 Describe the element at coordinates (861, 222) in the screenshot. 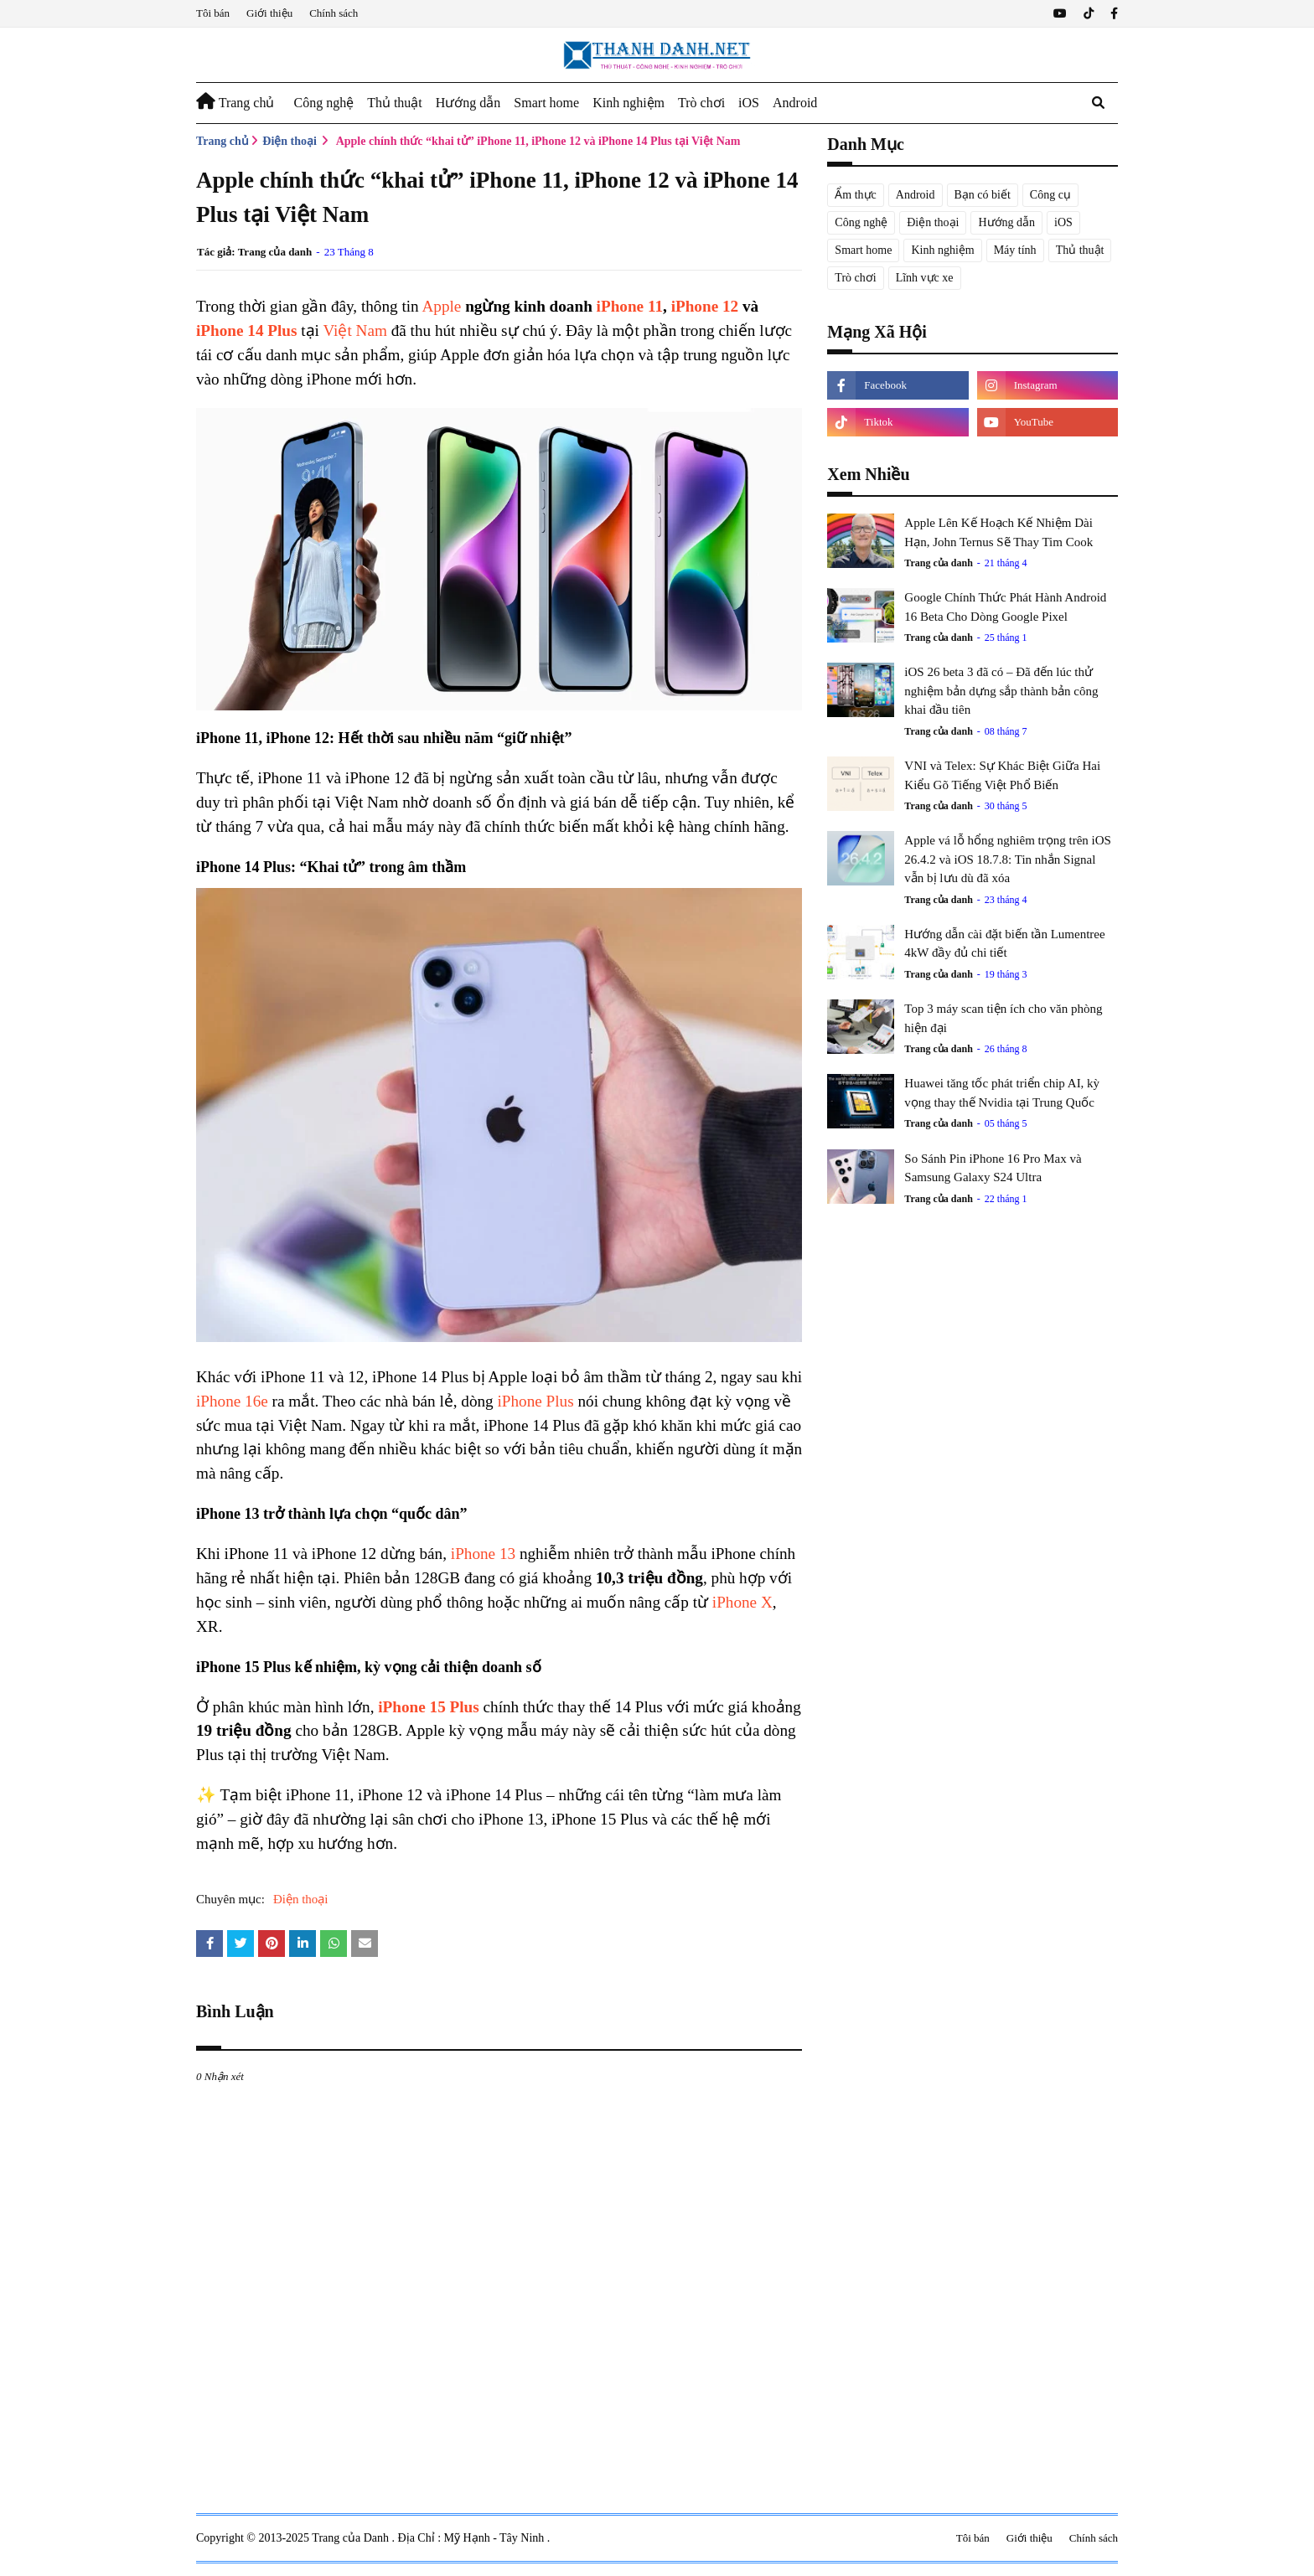

I see `Công nghệ` at that location.